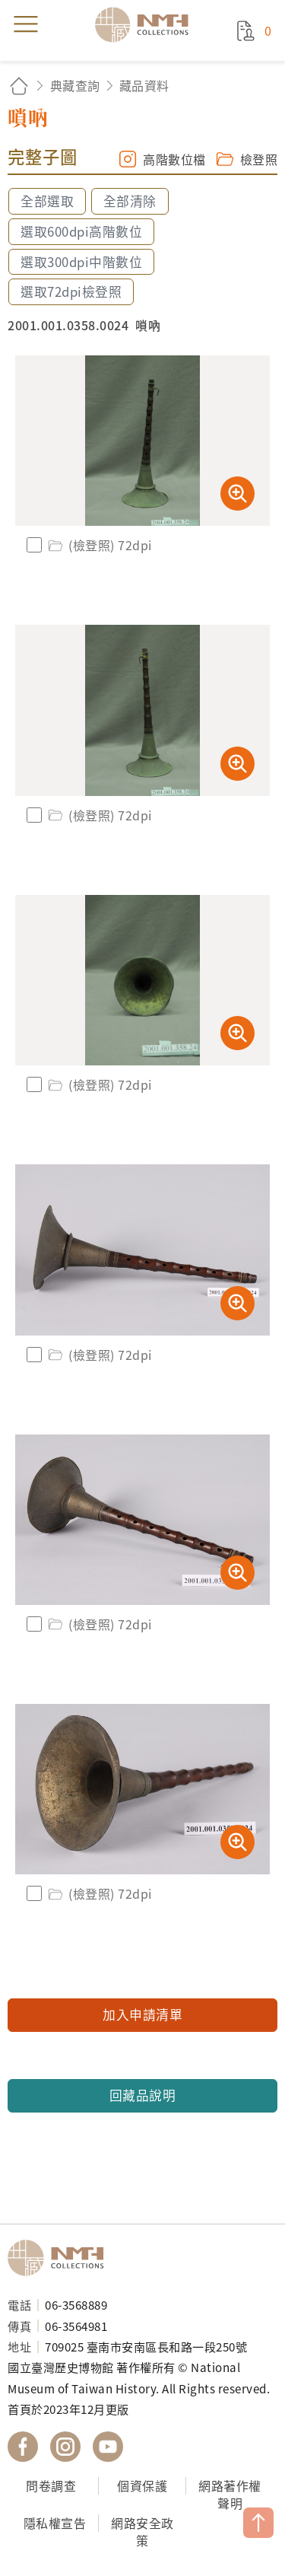 The image size is (285, 2576). What do you see at coordinates (81, 262) in the screenshot?
I see `選取300dpi中階數位` at bounding box center [81, 262].